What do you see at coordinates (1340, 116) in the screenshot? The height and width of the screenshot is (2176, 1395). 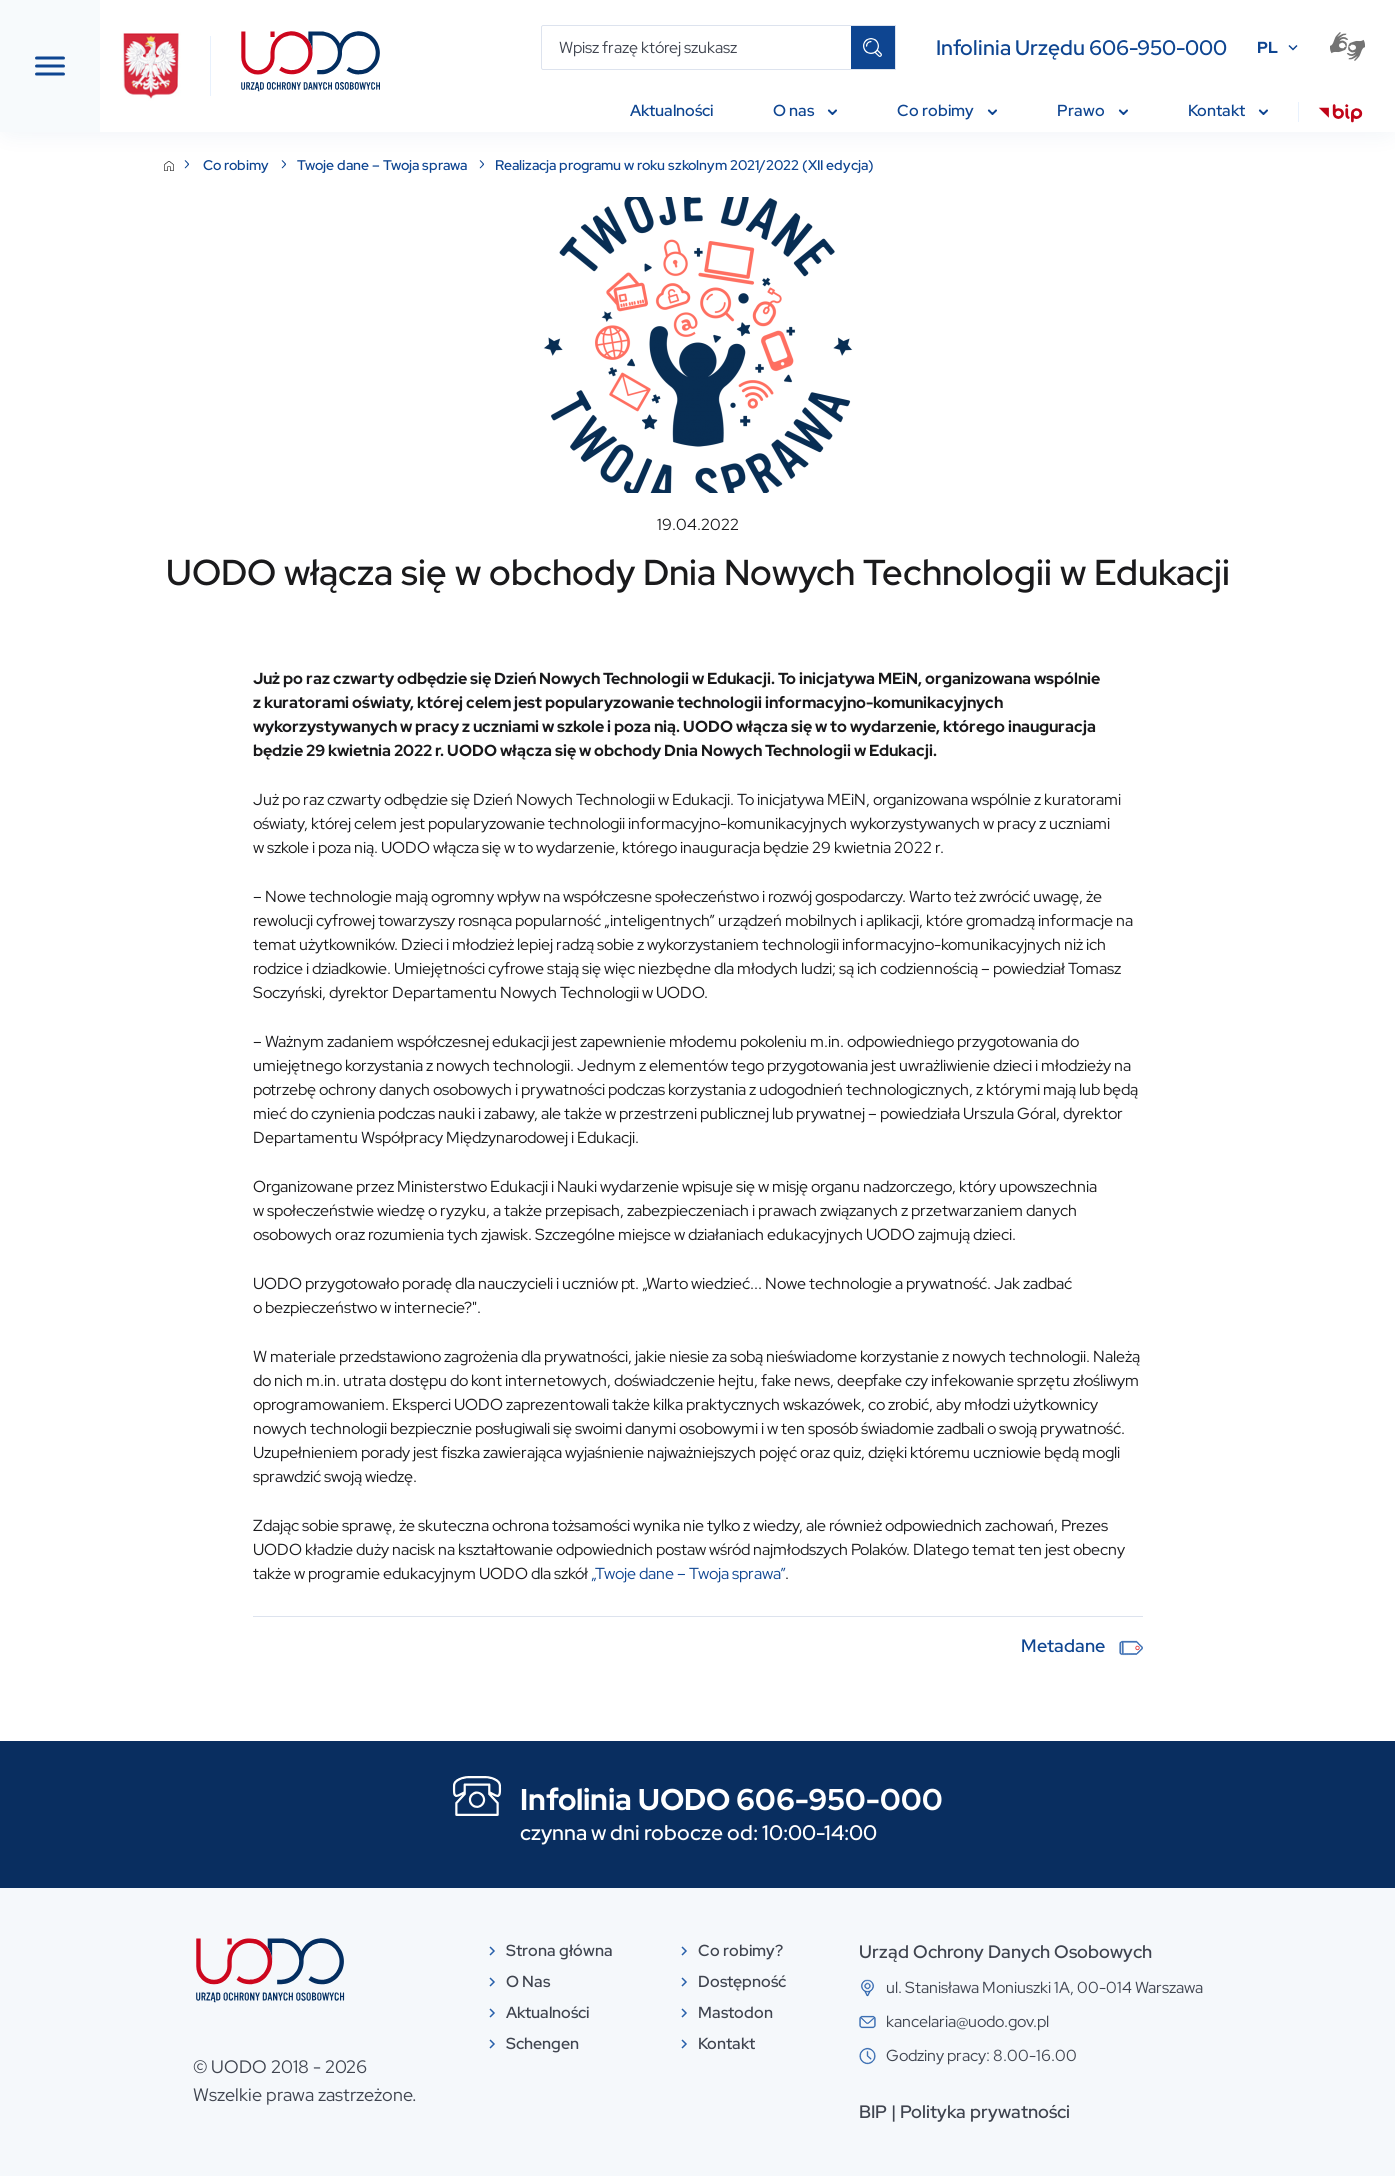 I see `[menuitem]` at bounding box center [1340, 116].